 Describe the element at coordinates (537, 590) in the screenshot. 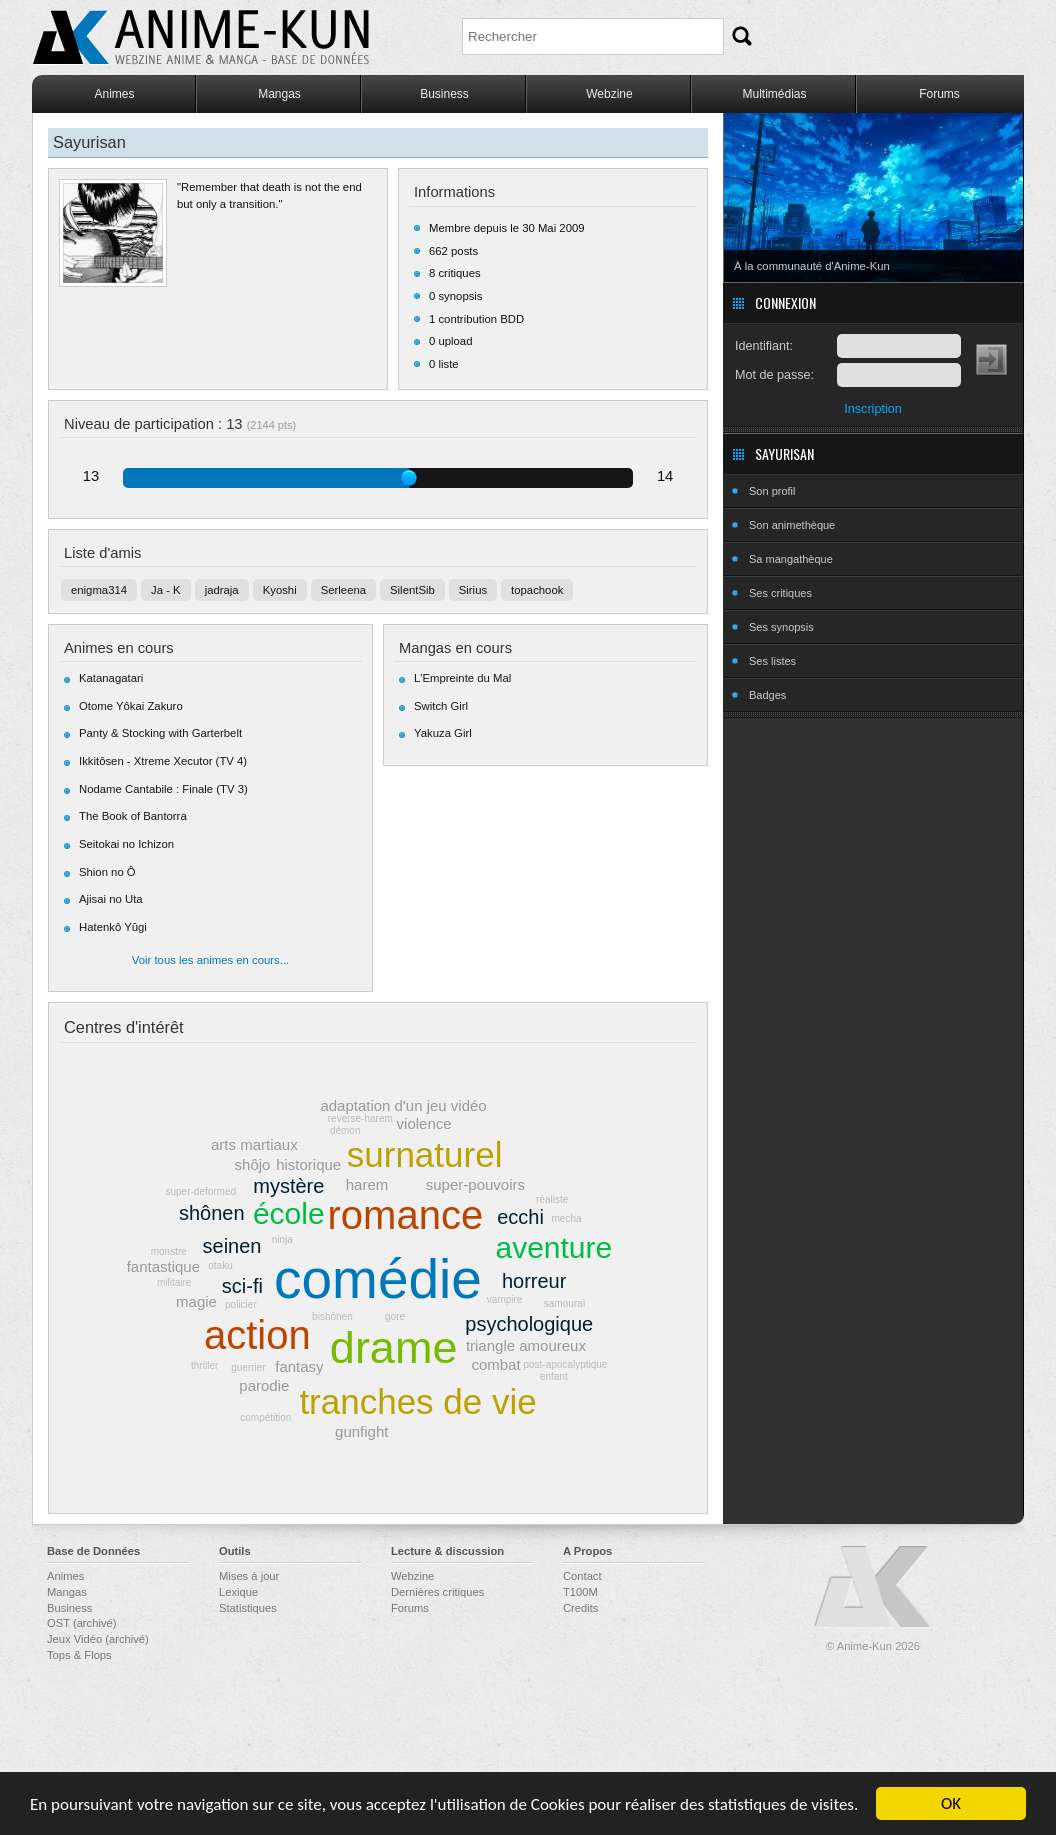

I see `topachook` at that location.